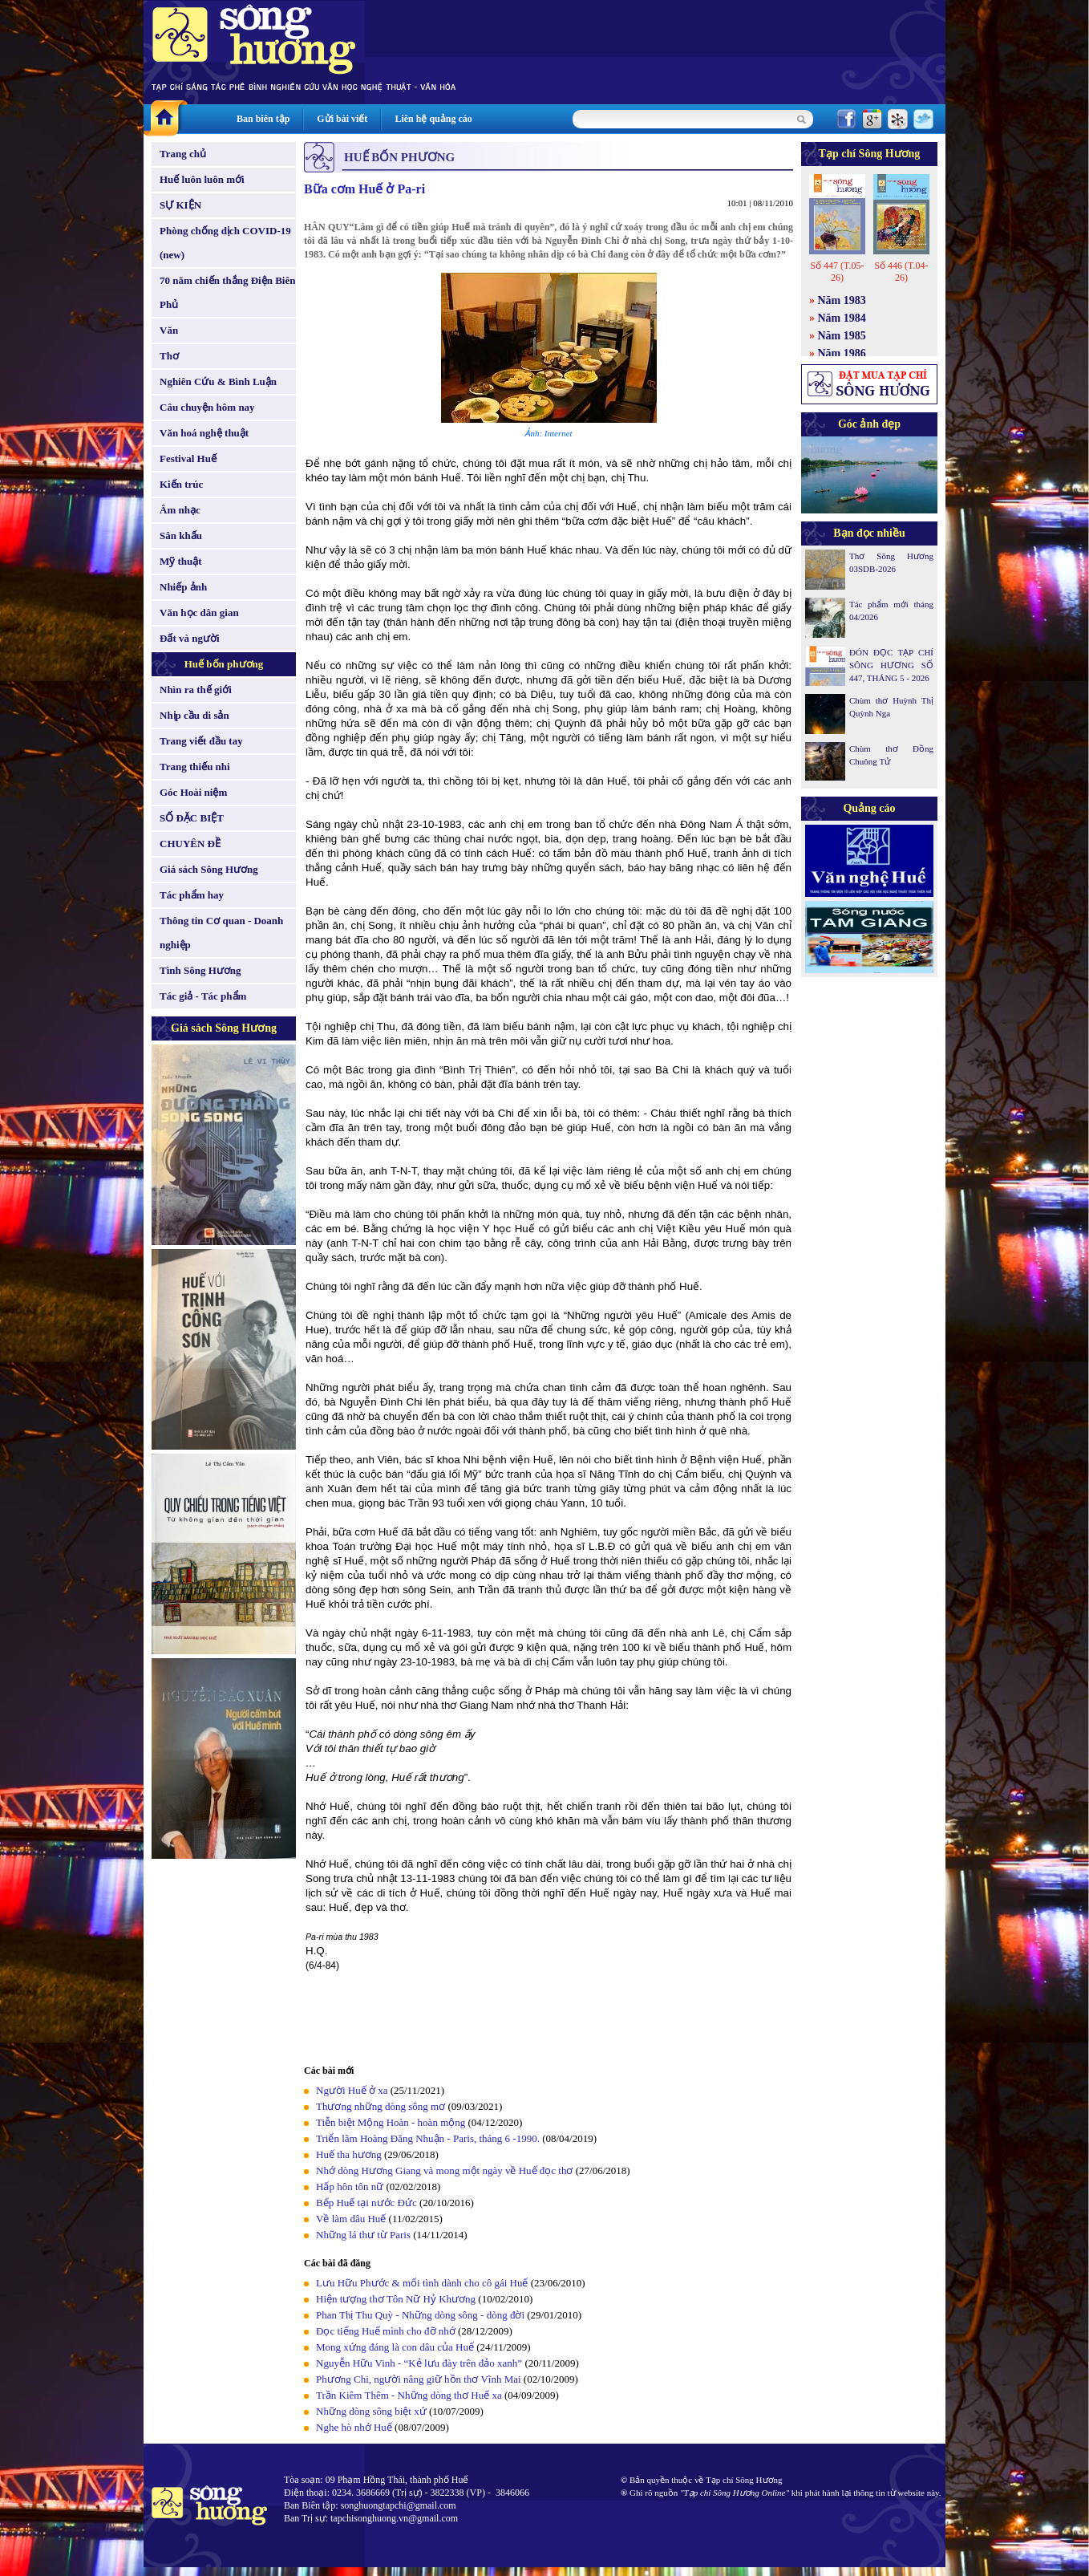  What do you see at coordinates (342, 118) in the screenshot?
I see `Gửi bài viết` at bounding box center [342, 118].